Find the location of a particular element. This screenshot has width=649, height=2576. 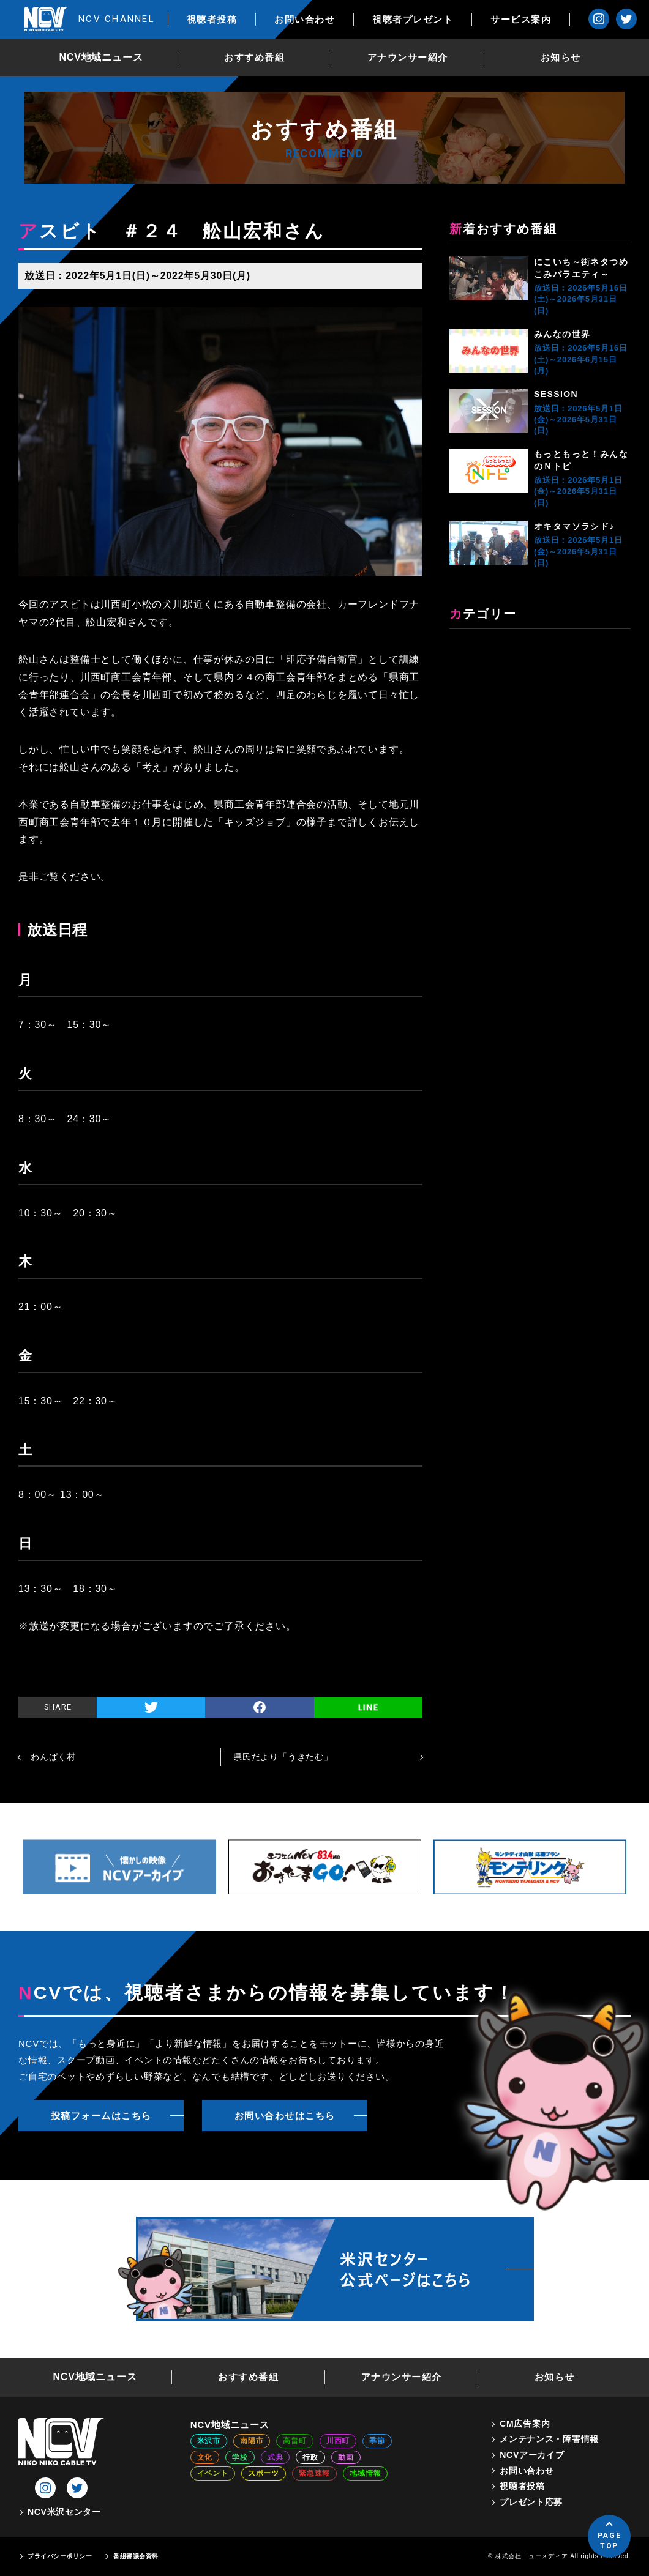

NCV米沢センター is located at coordinates (64, 2512).